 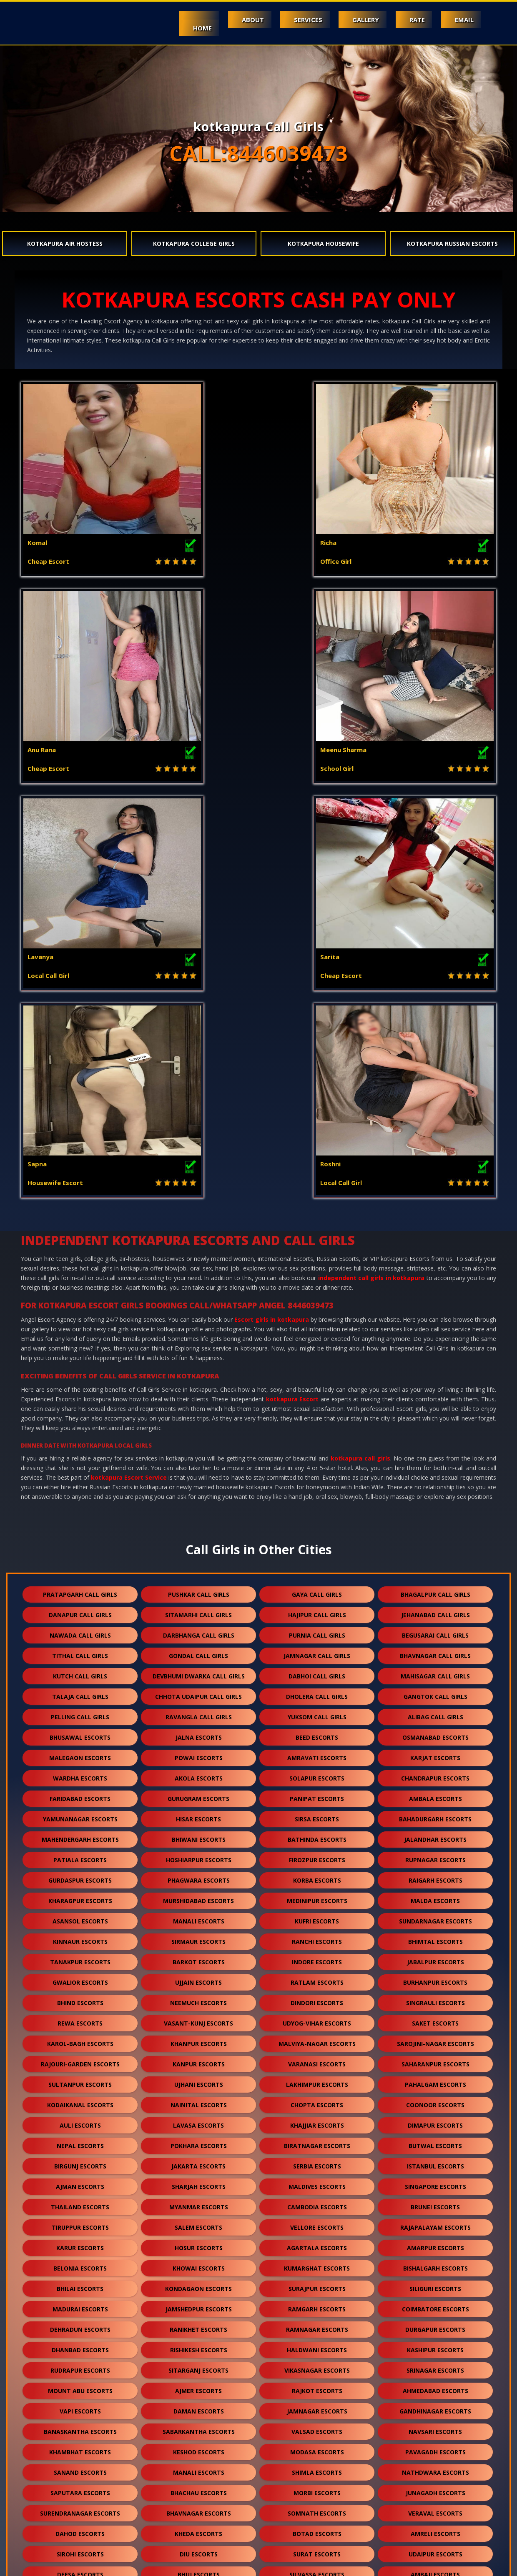 What do you see at coordinates (317, 1834) in the screenshot?
I see `agartala escorts` at bounding box center [317, 1834].